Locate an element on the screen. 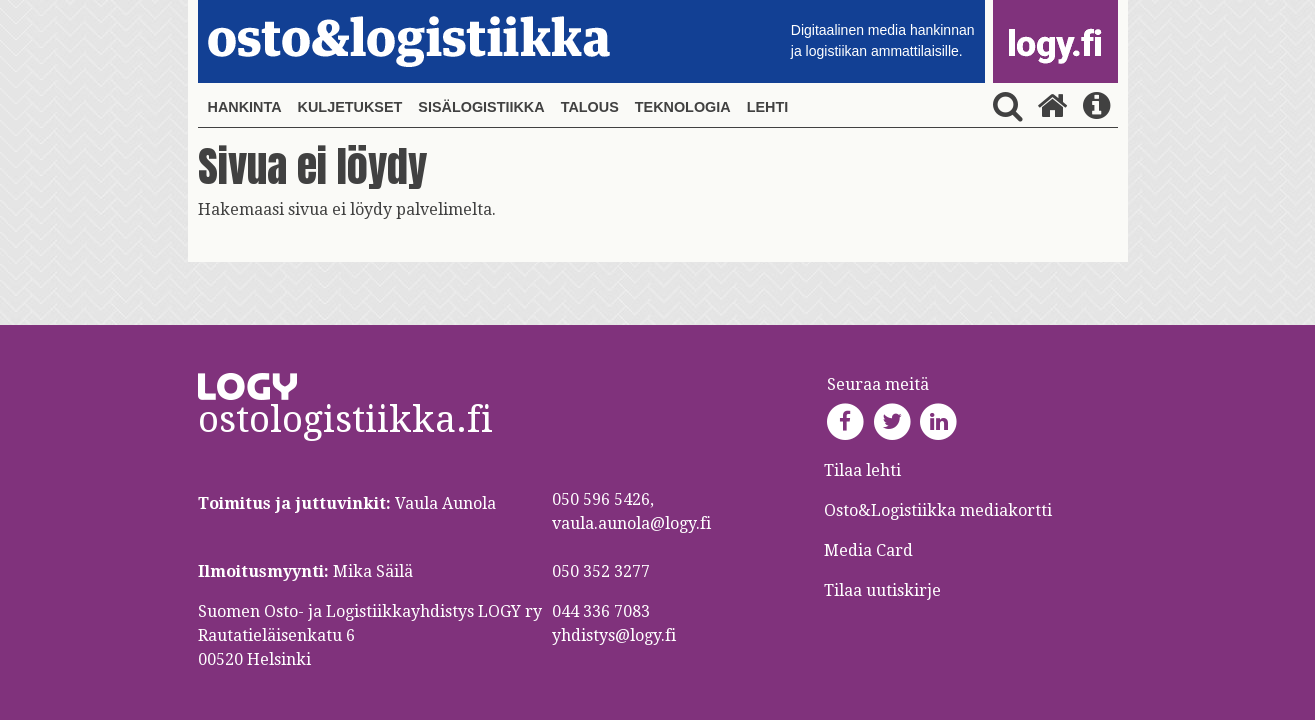  Kuljetukset is located at coordinates (350, 107).